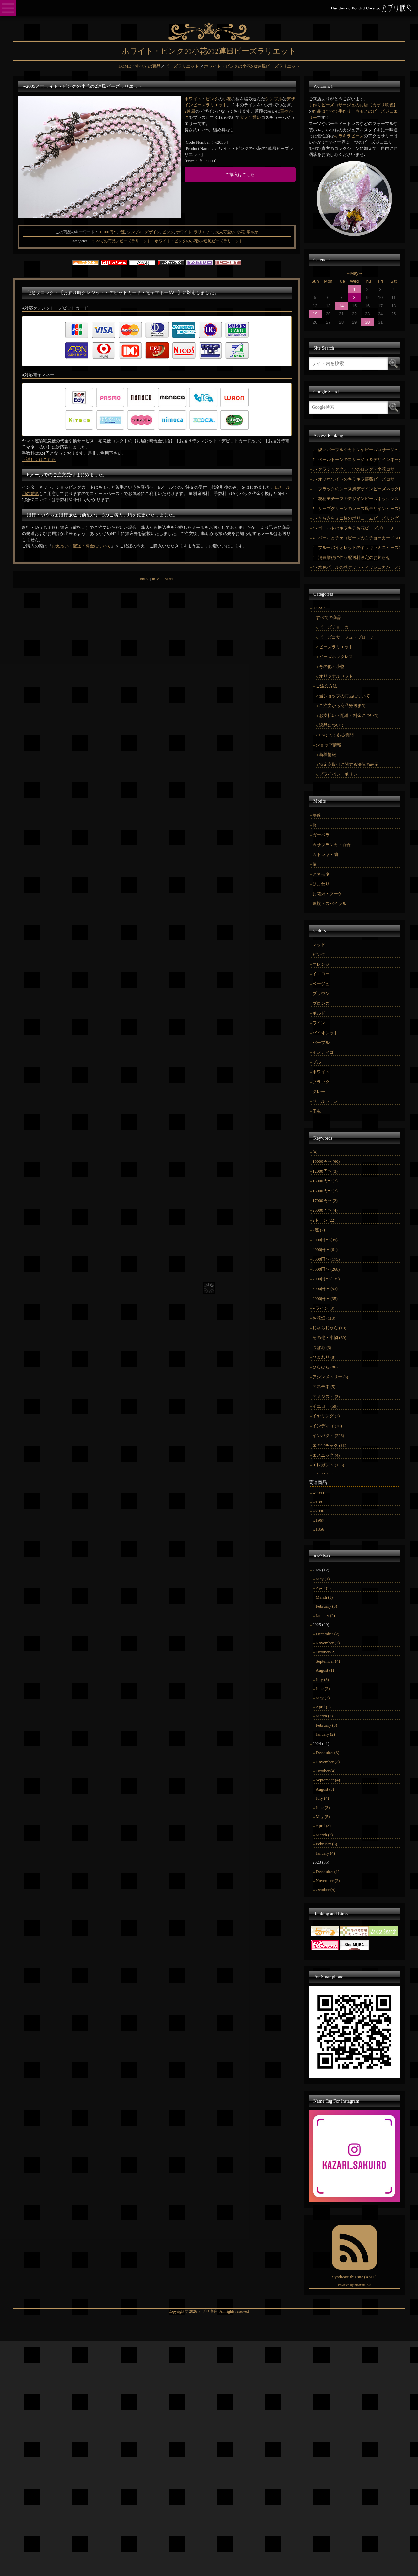 Image resolution: width=418 pixels, height=2576 pixels. What do you see at coordinates (354, 2276) in the screenshot?
I see `Syndicate this site (XML)` at bounding box center [354, 2276].